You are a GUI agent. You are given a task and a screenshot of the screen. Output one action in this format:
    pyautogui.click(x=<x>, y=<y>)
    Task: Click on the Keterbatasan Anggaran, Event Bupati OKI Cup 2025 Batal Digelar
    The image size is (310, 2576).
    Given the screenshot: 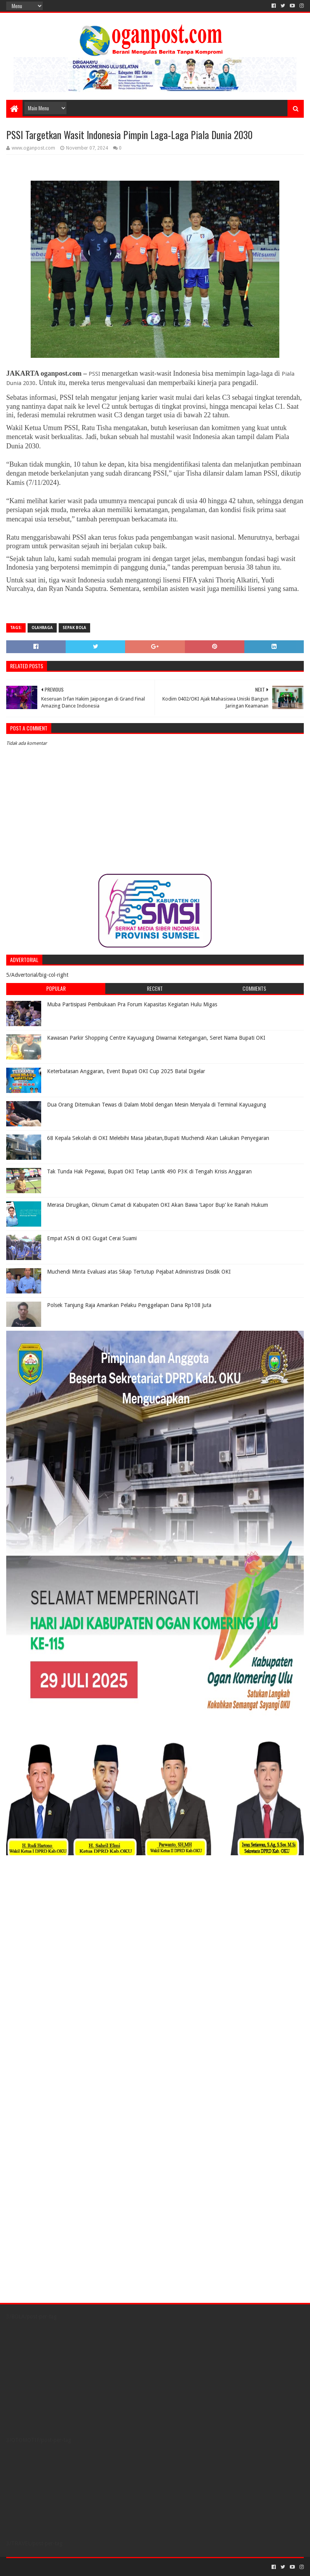 What is the action you would take?
    pyautogui.click(x=126, y=1071)
    